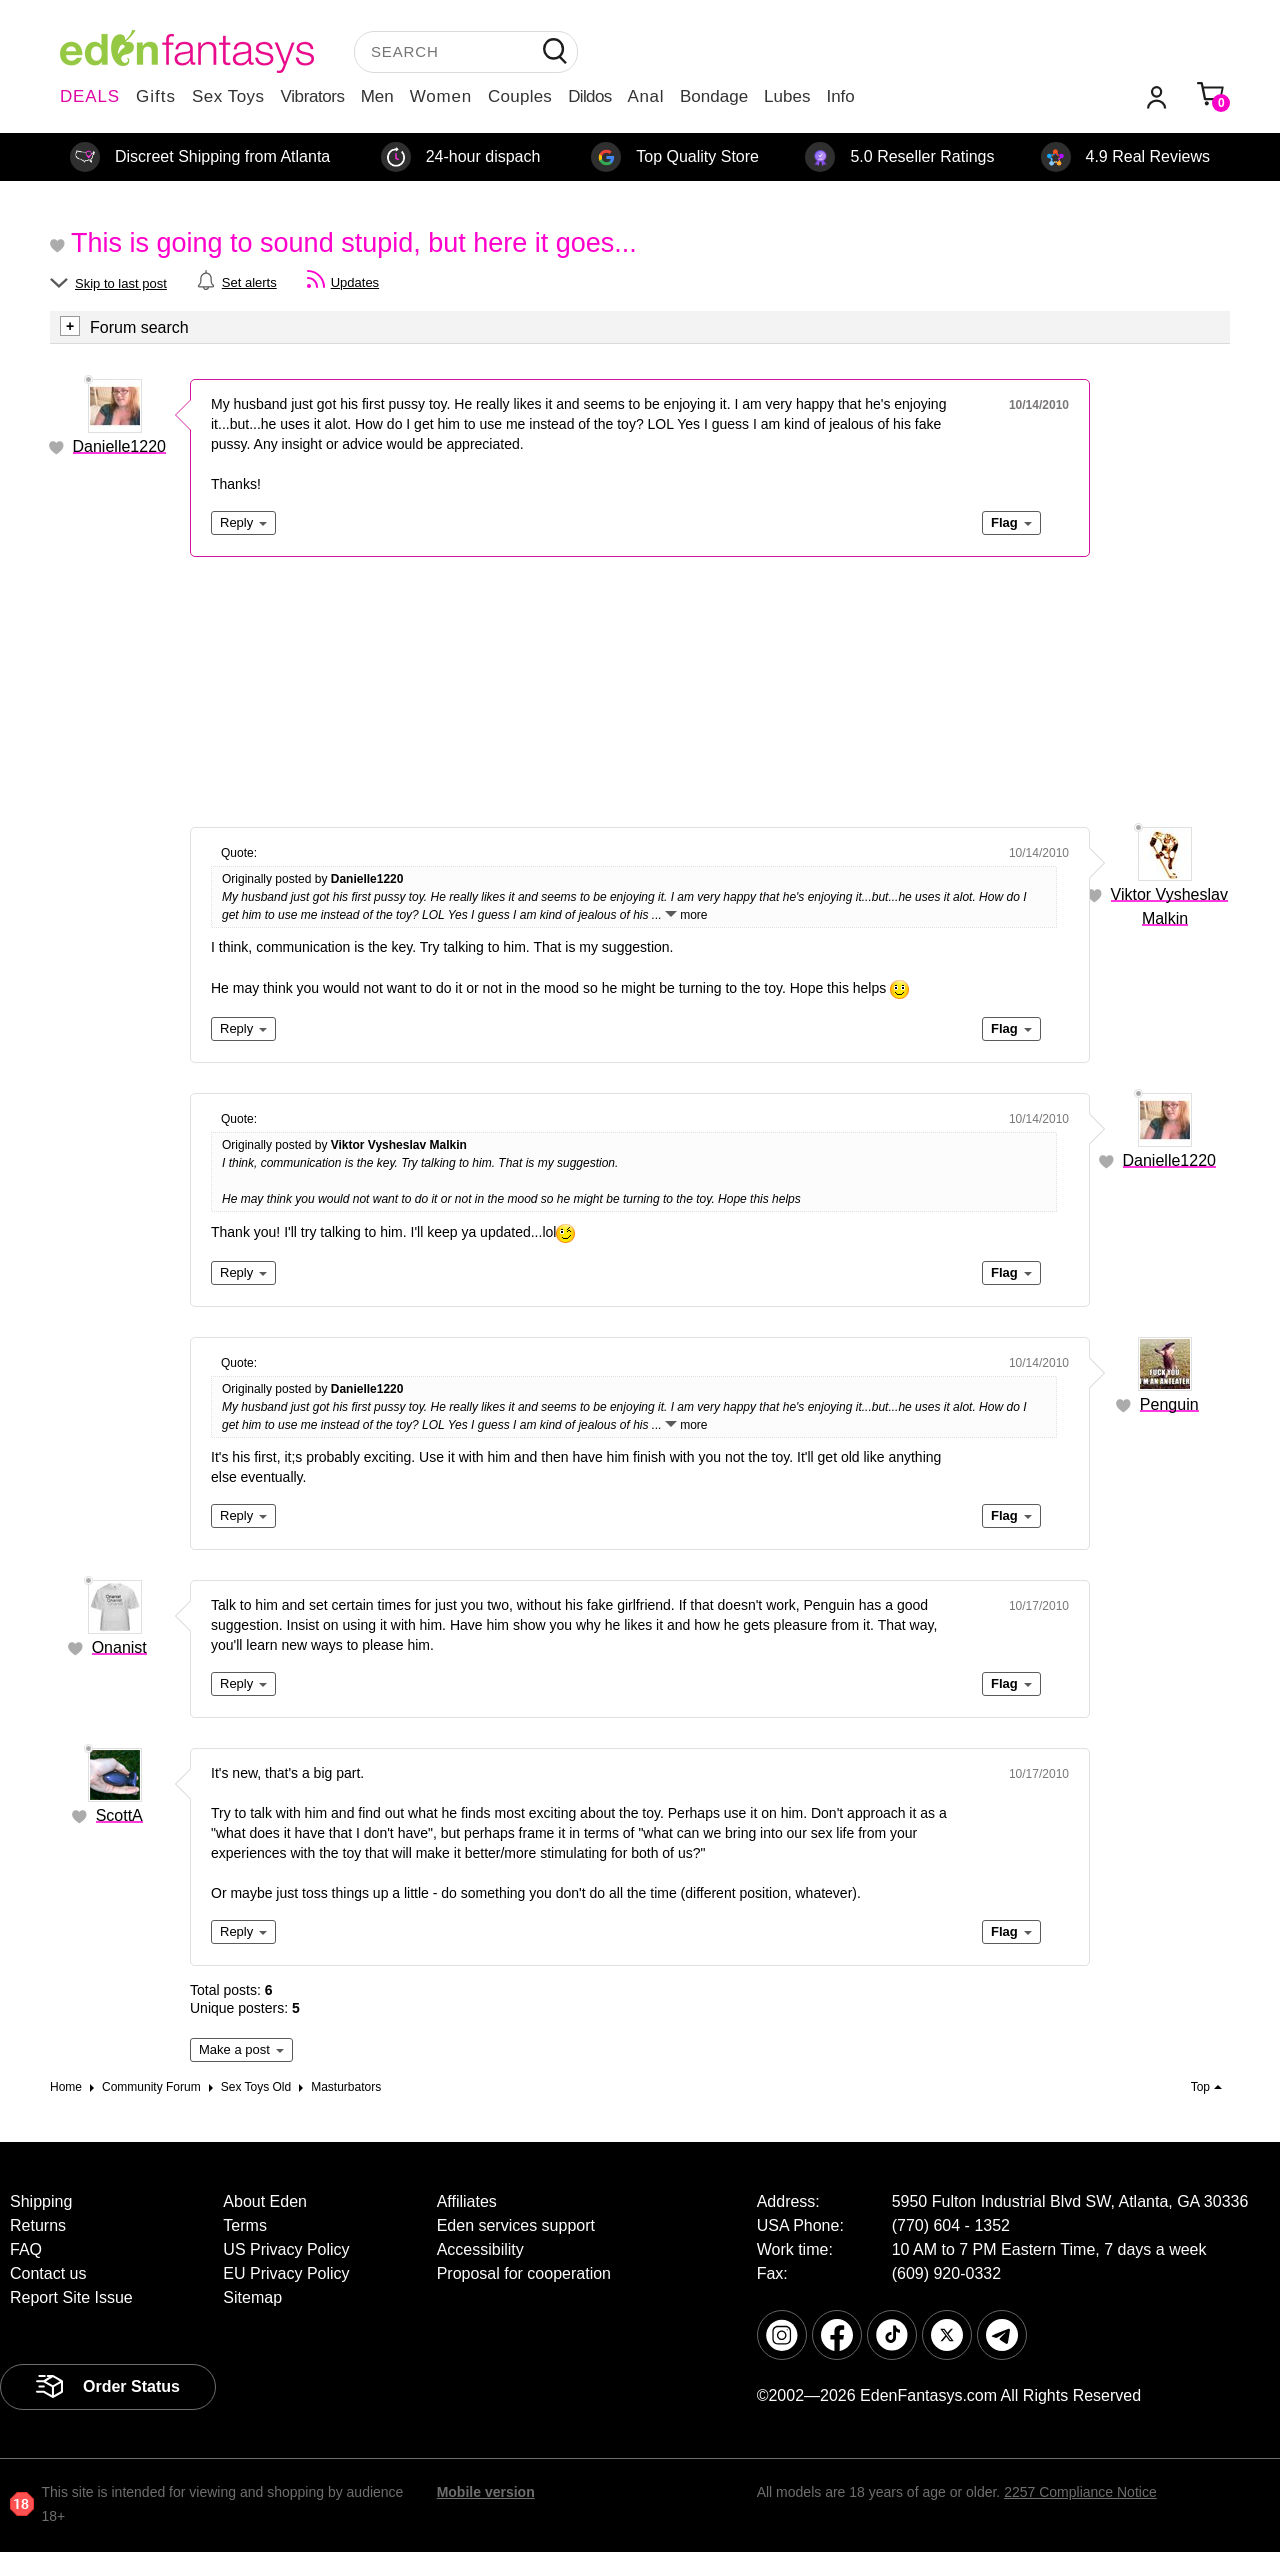 This screenshot has width=1280, height=2552. What do you see at coordinates (38, 2225) in the screenshot?
I see `Returns` at bounding box center [38, 2225].